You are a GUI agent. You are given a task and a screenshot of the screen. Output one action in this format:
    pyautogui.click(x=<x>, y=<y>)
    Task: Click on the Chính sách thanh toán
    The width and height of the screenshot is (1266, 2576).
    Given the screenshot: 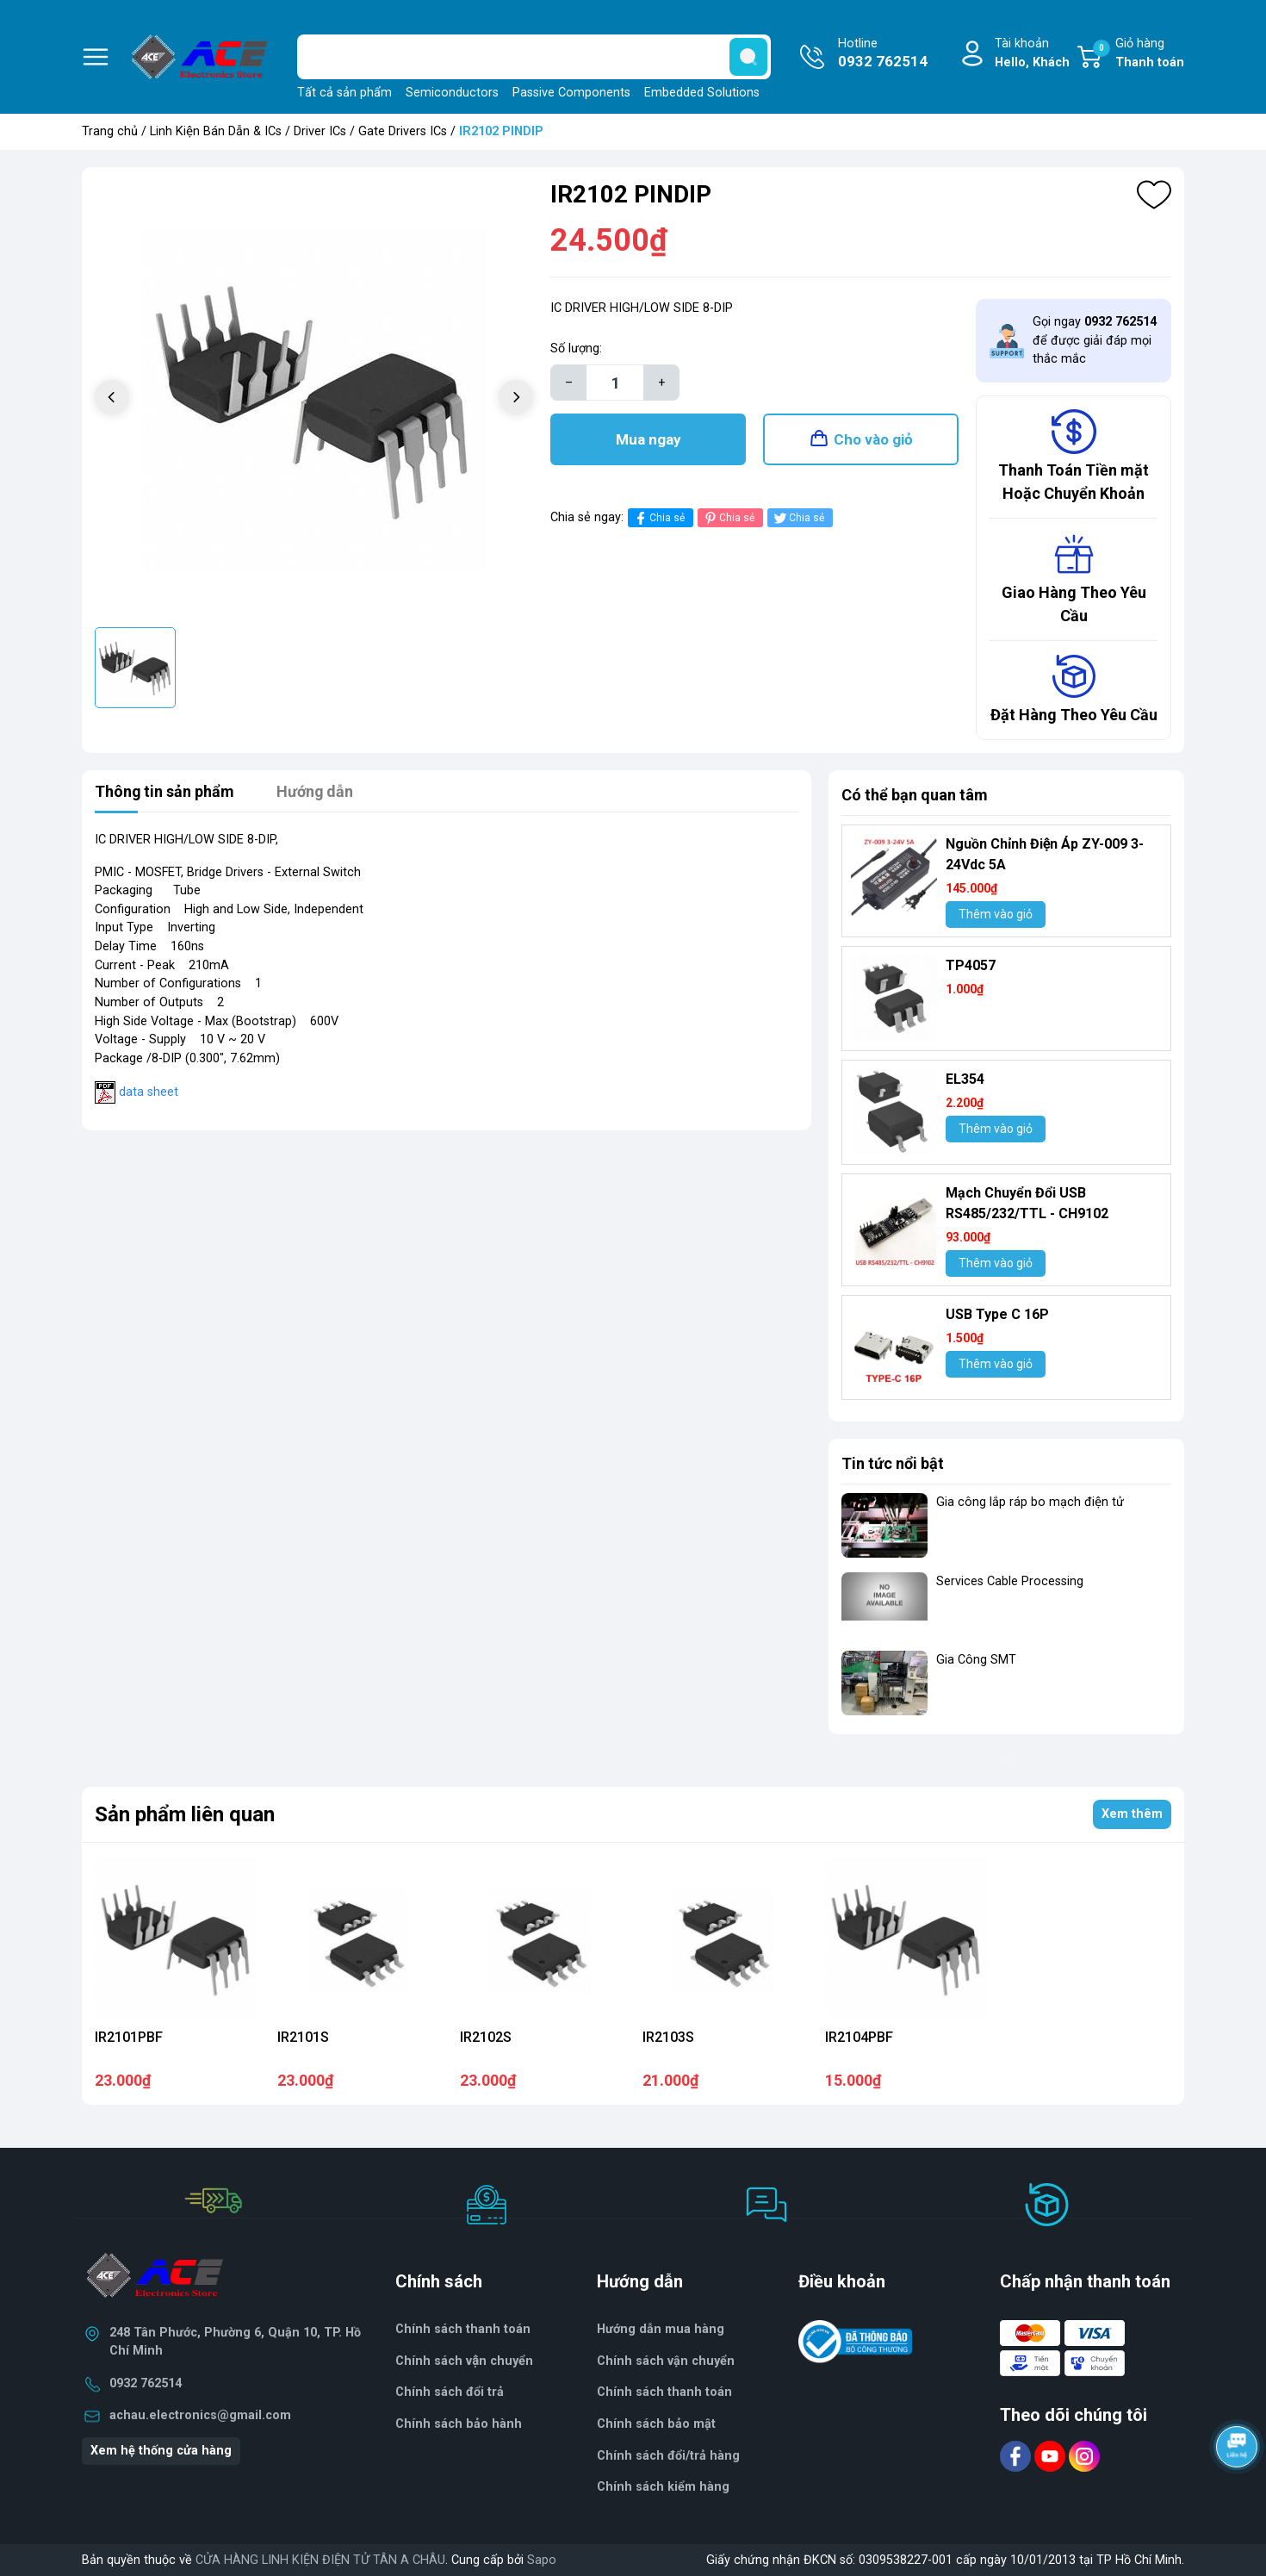 What is the action you would take?
    pyautogui.click(x=463, y=2329)
    